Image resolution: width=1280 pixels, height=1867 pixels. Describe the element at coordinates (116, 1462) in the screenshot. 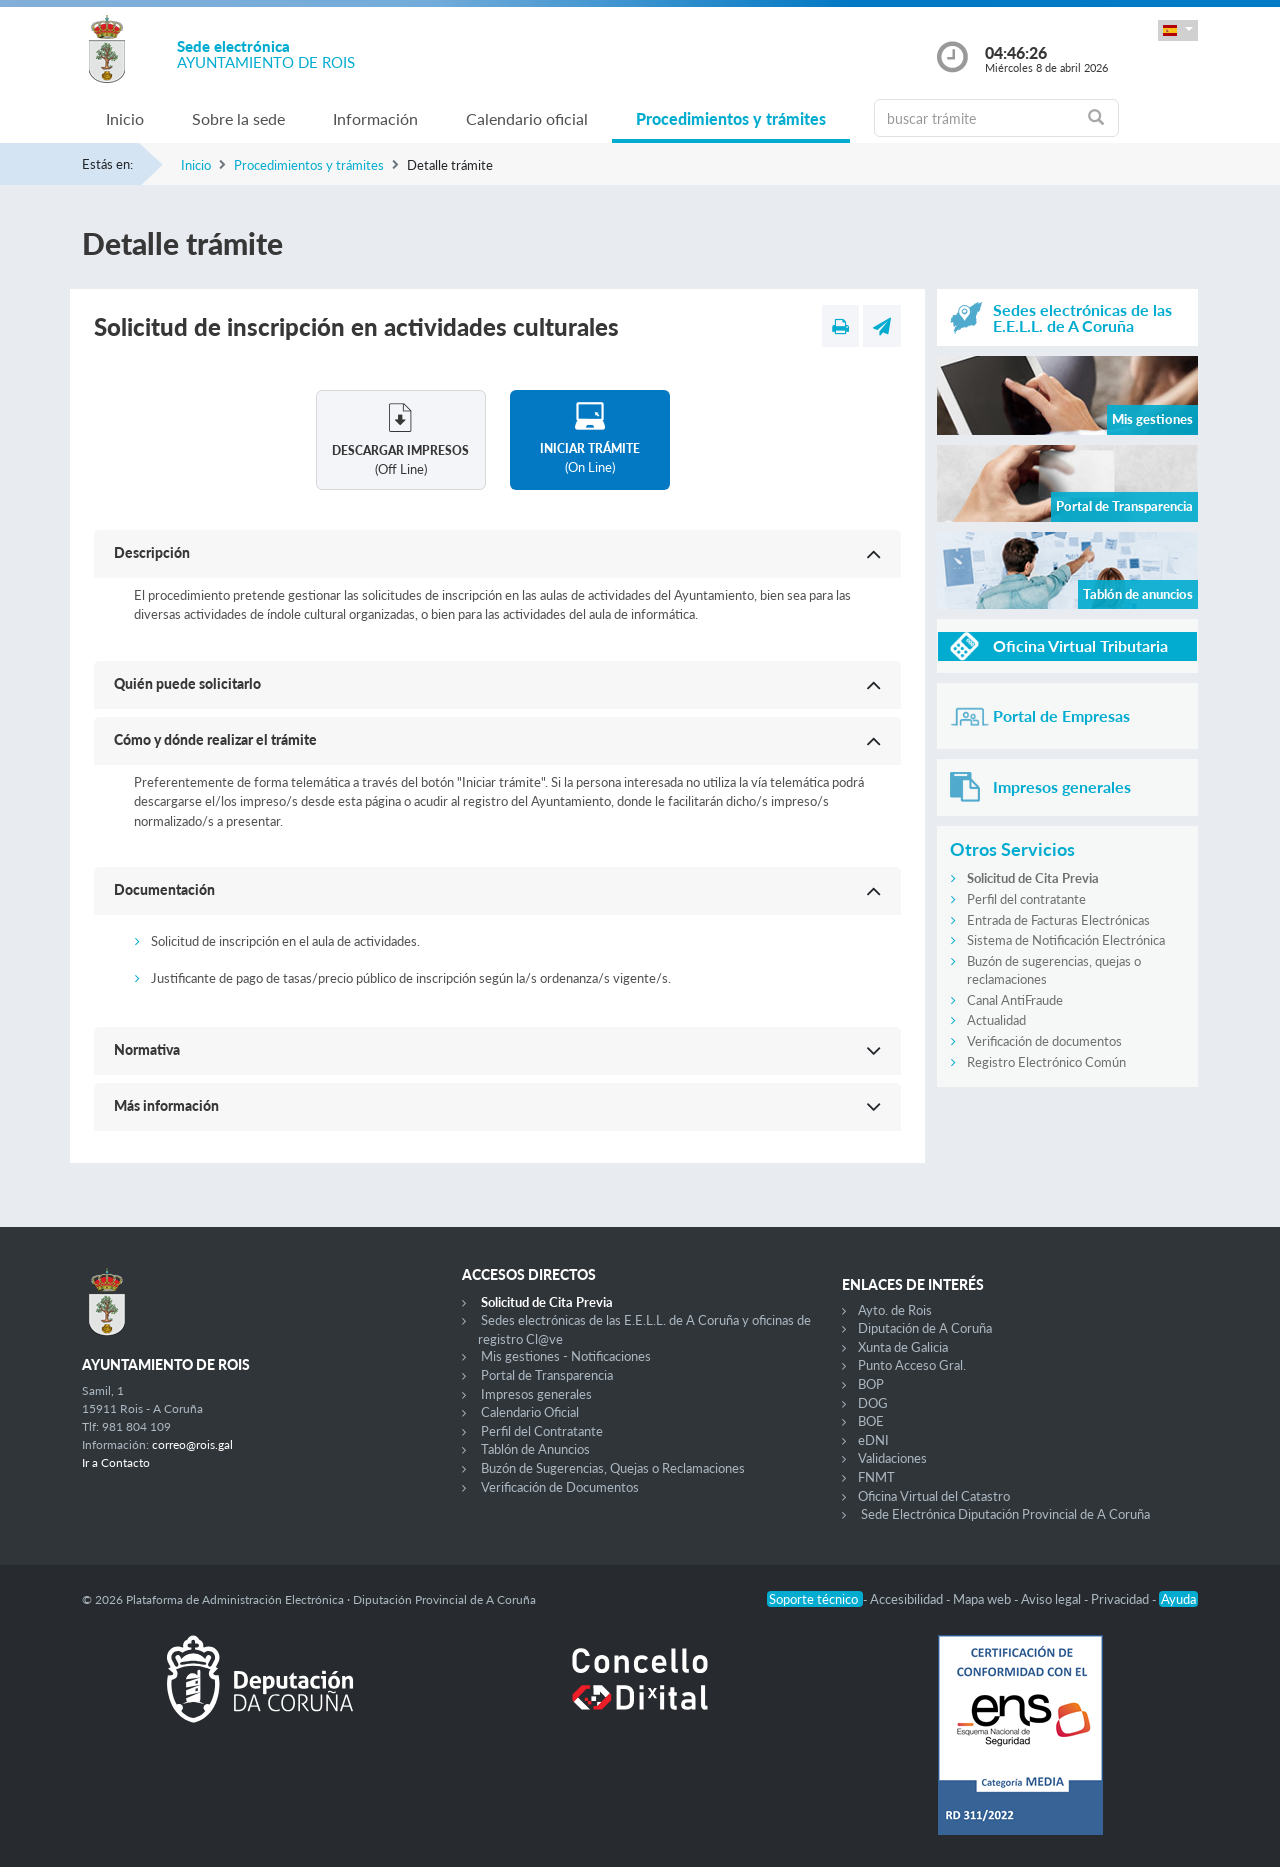

I see `Ir a Contacto` at that location.